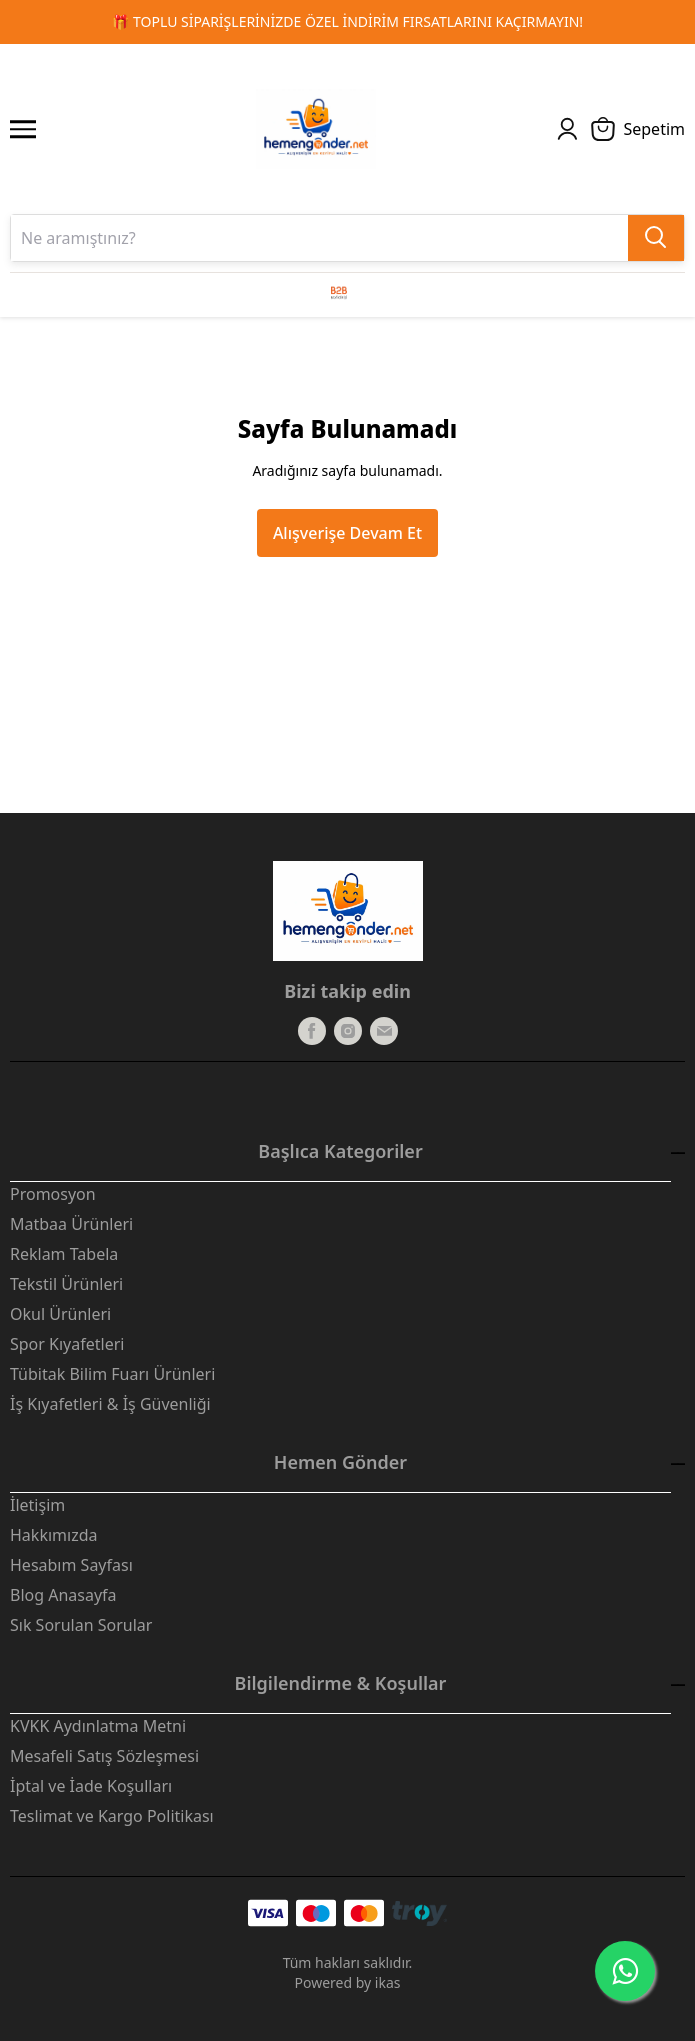 The image size is (695, 2041). I want to click on İletişim, so click(37, 1505).